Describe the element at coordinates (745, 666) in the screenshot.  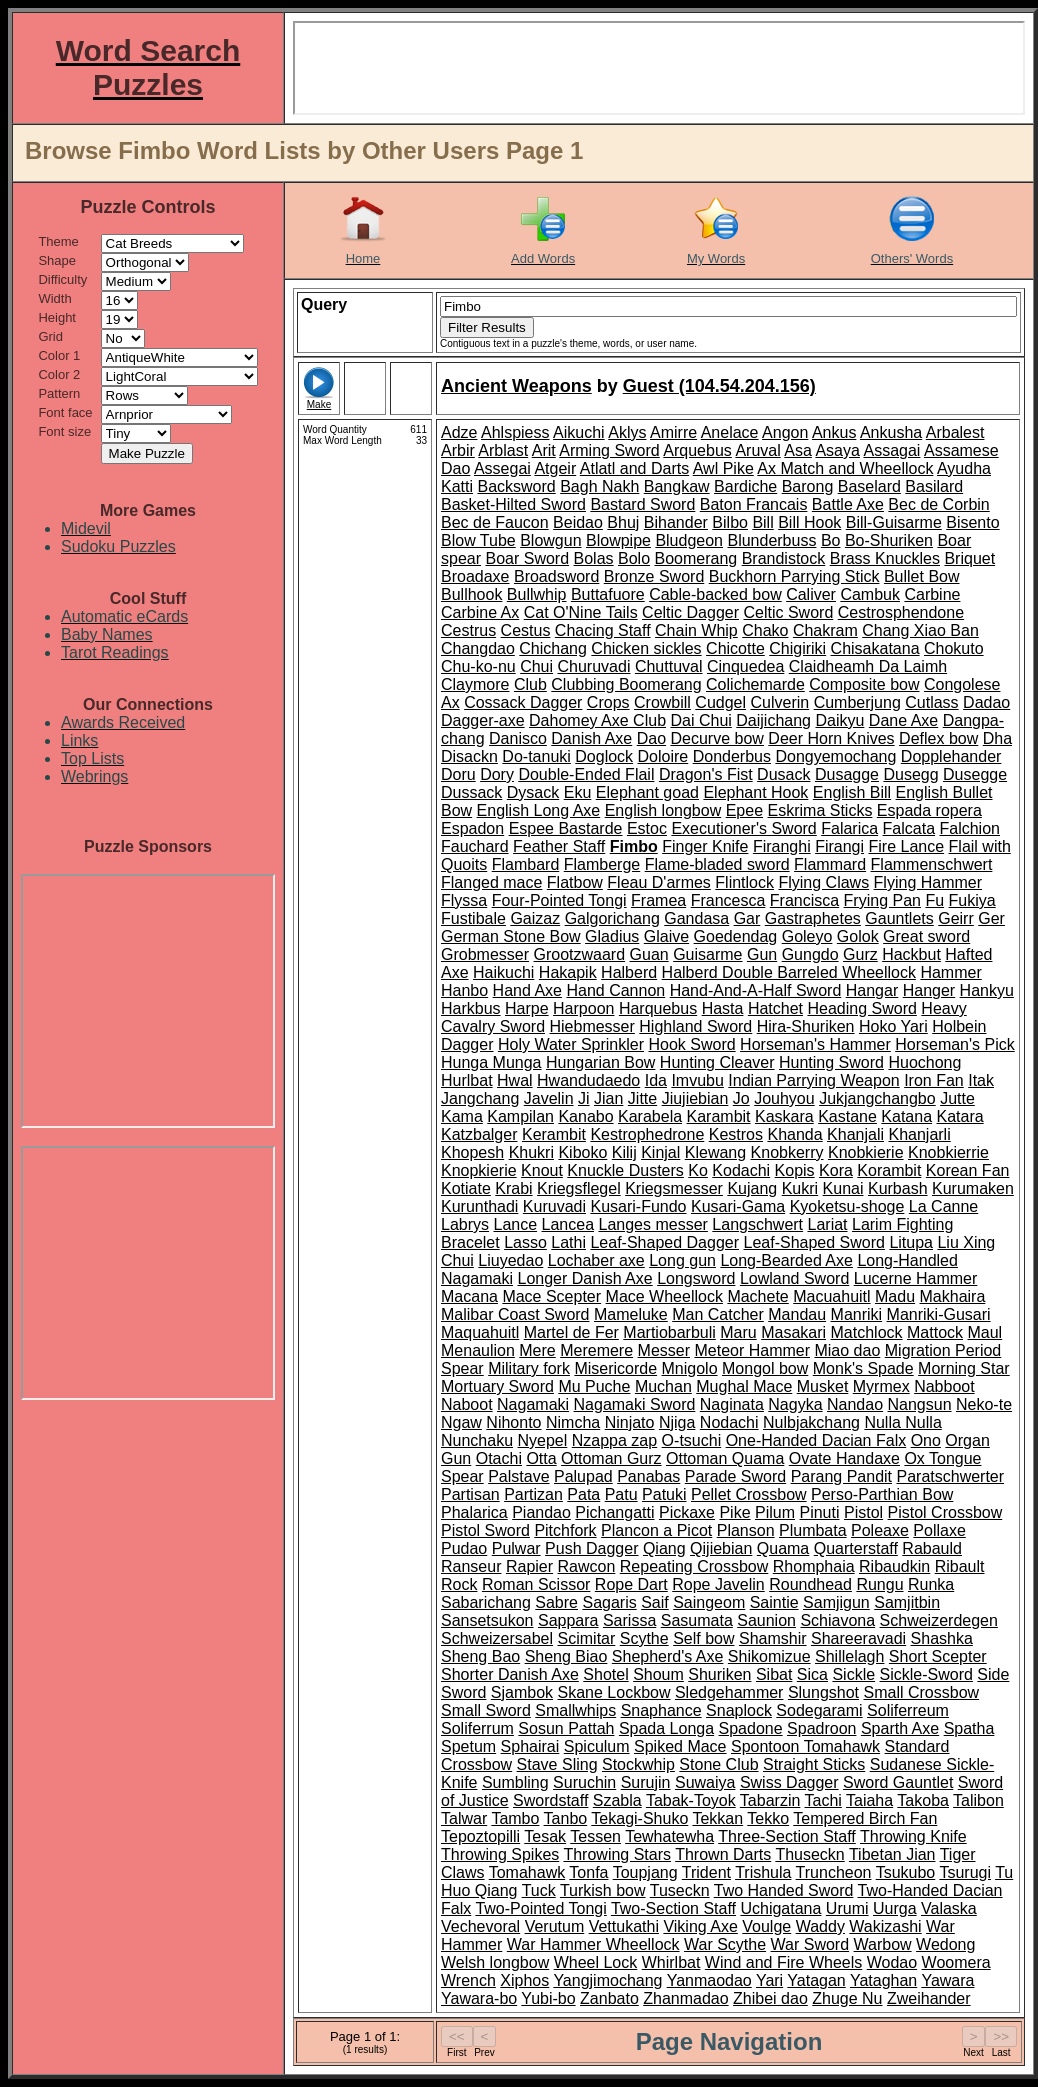
I see `Cinquedea` at that location.